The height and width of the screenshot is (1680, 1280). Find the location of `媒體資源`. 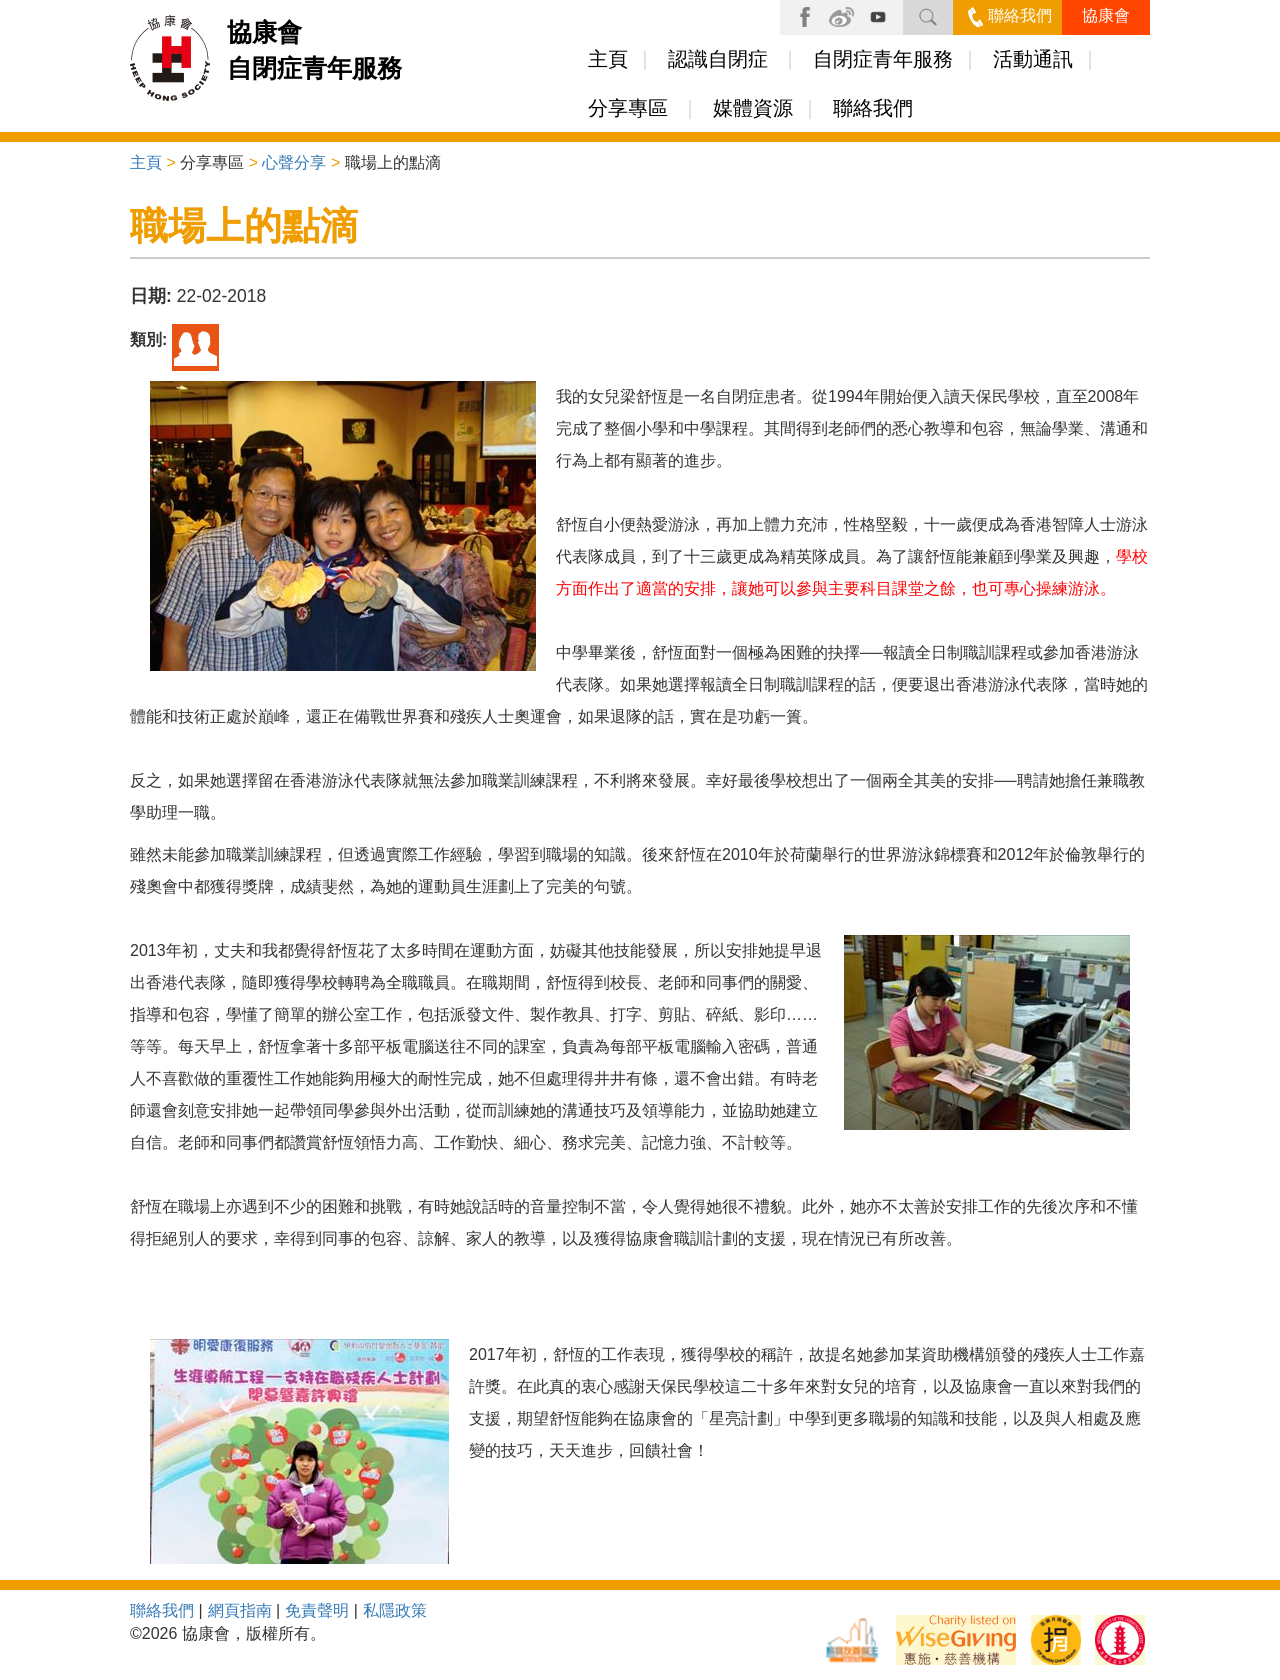

媒體資源 is located at coordinates (753, 108).